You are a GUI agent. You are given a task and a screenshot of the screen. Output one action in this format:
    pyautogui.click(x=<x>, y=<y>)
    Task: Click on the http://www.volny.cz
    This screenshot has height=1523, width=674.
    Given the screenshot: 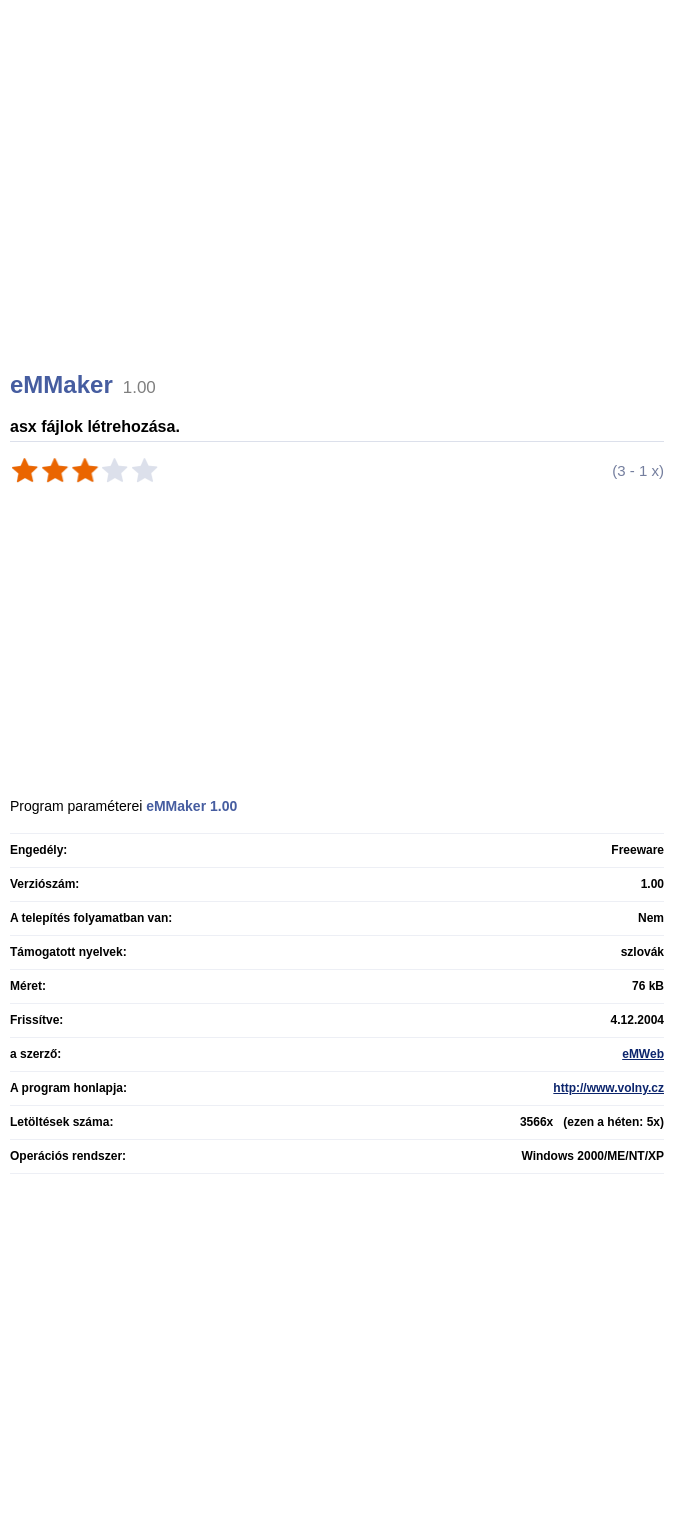 What is the action you would take?
    pyautogui.click(x=608, y=1088)
    